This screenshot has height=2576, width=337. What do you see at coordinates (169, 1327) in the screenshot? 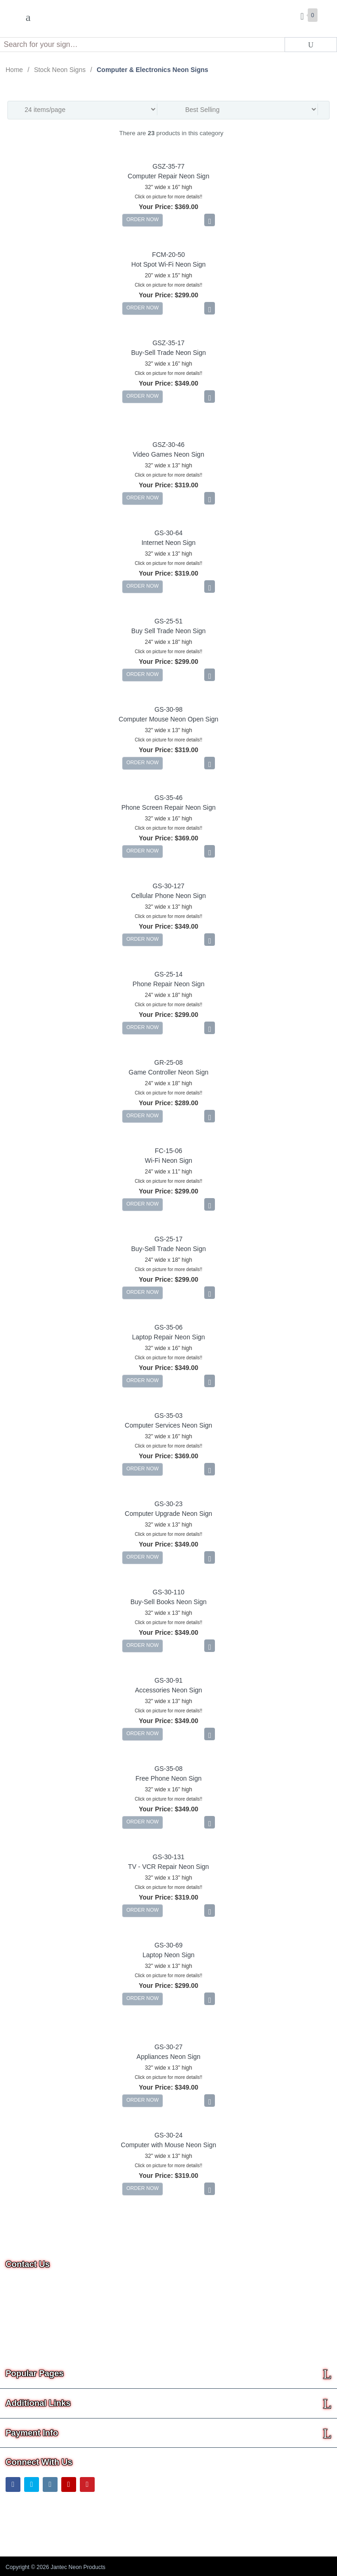
I see `GS-35-06` at bounding box center [169, 1327].